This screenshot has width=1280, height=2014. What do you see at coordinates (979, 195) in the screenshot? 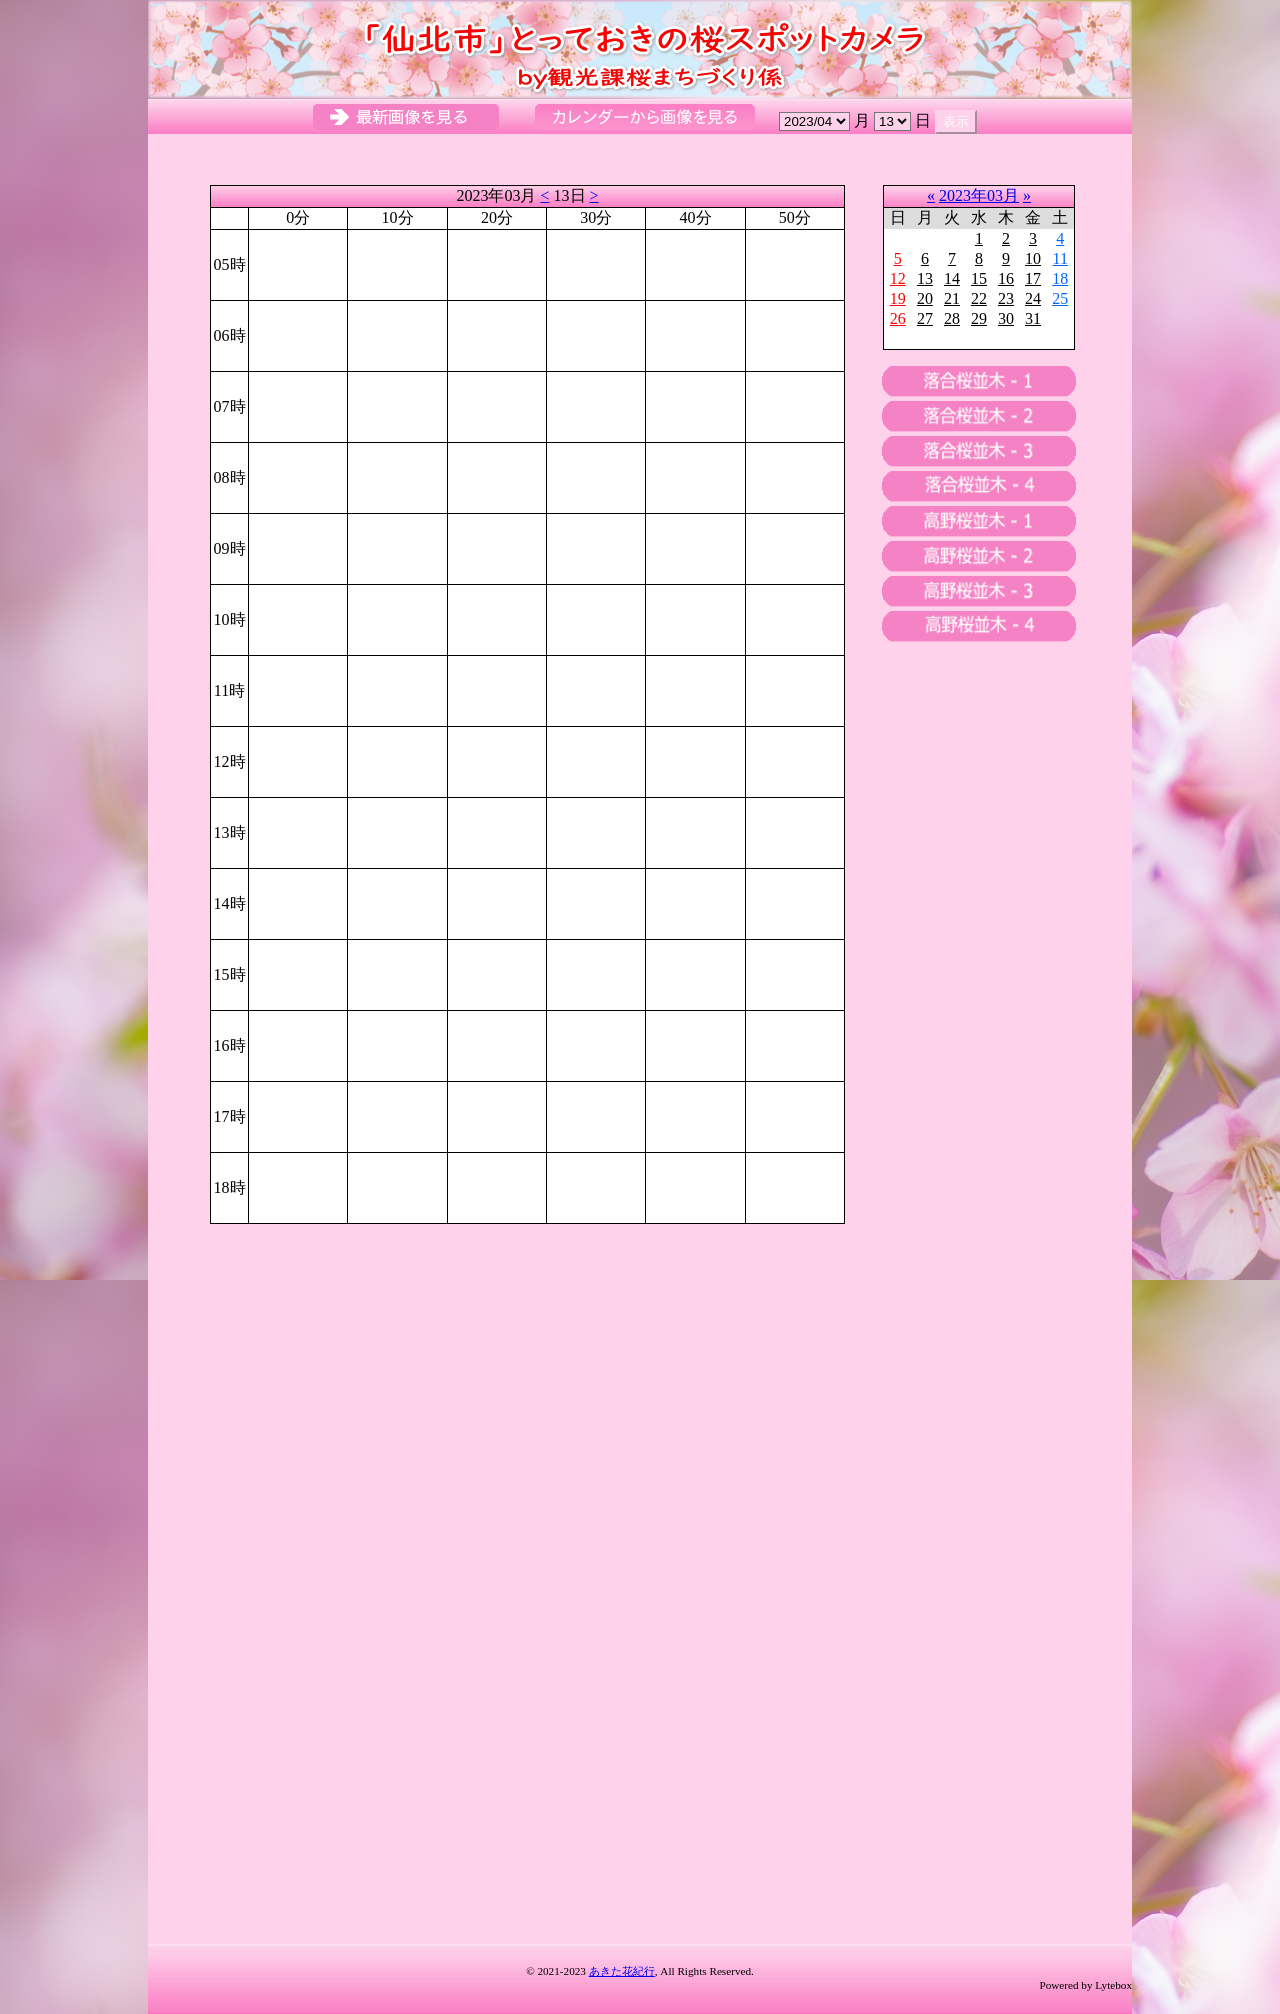
I see `2023年03月` at bounding box center [979, 195].